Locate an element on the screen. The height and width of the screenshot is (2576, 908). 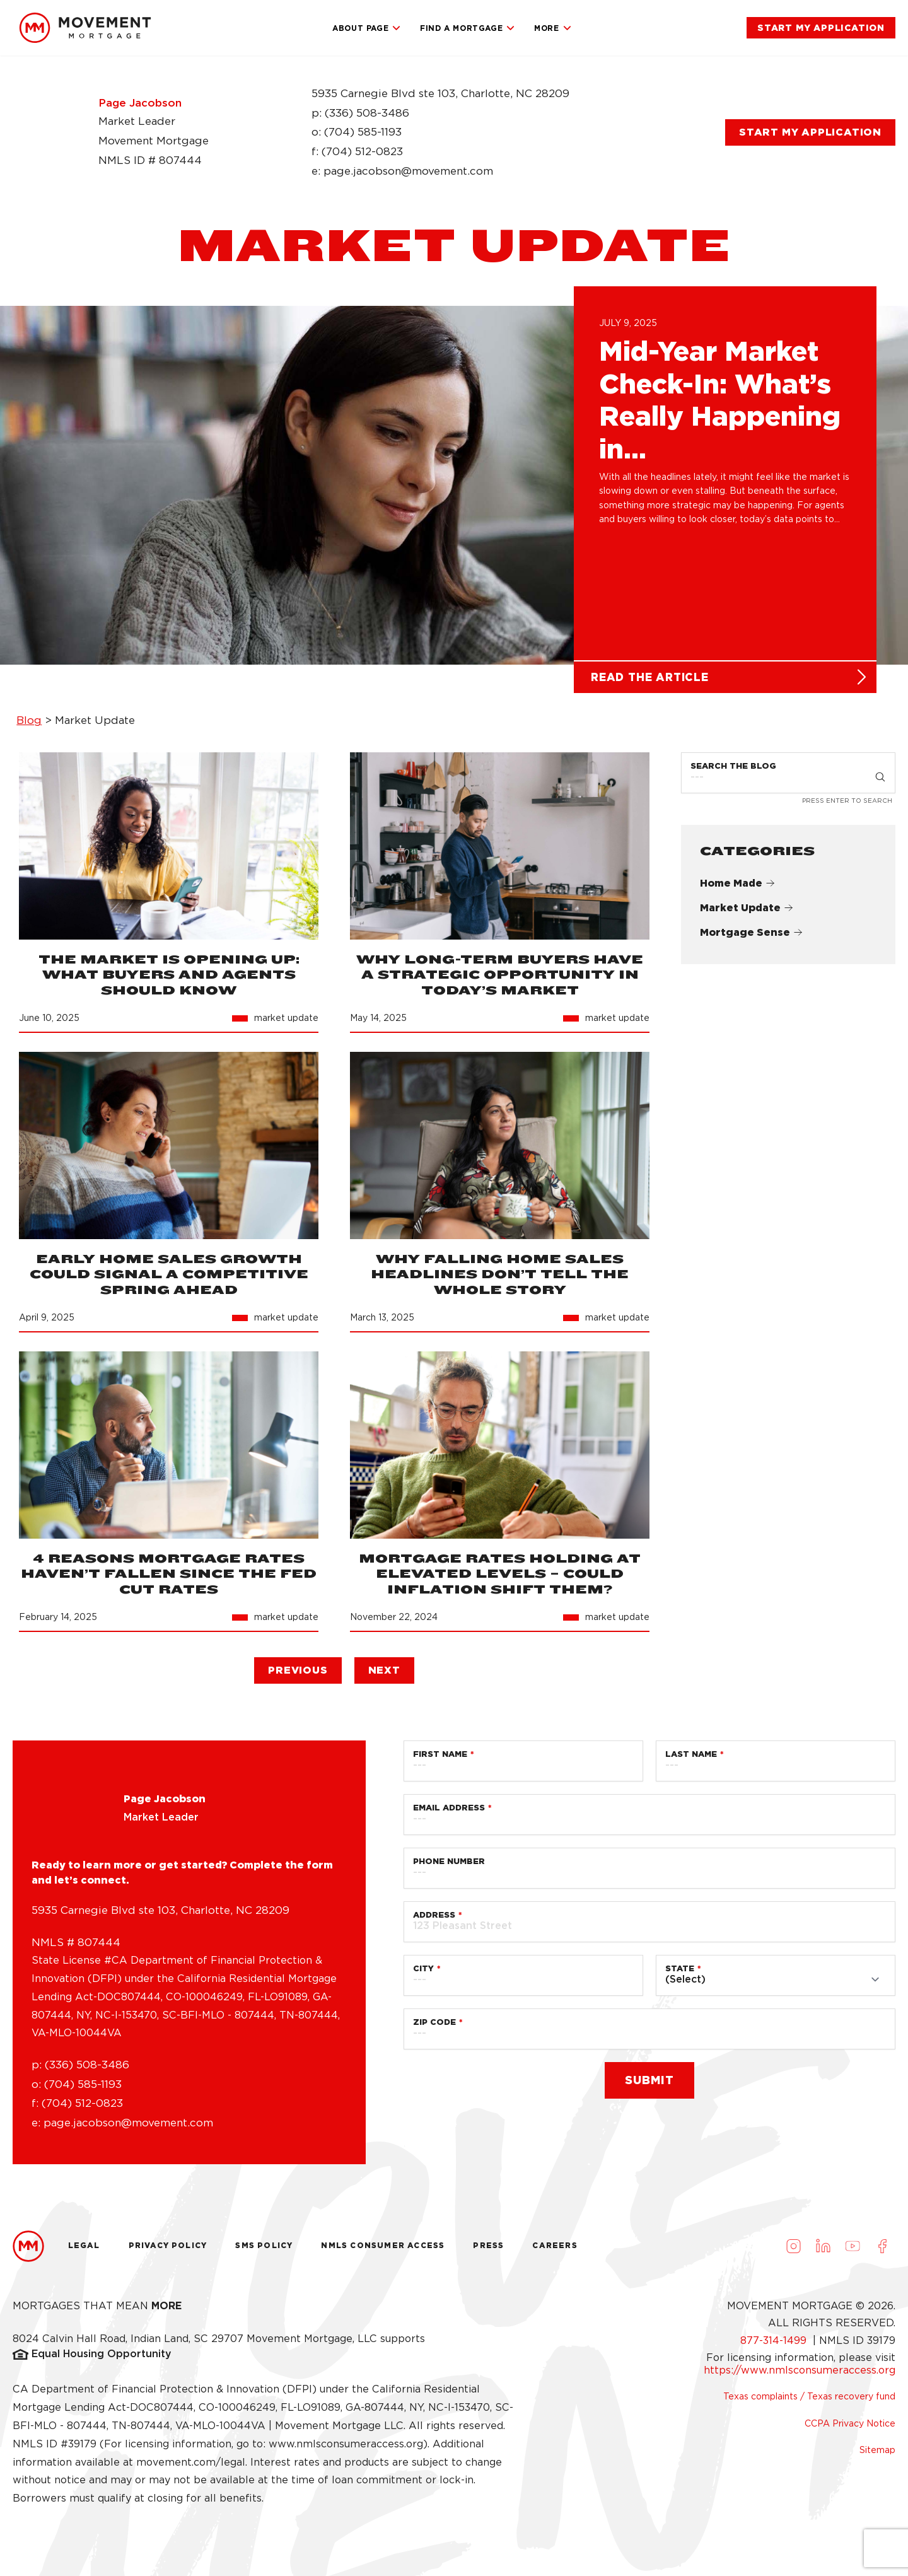
City is located at coordinates (423, 1973).